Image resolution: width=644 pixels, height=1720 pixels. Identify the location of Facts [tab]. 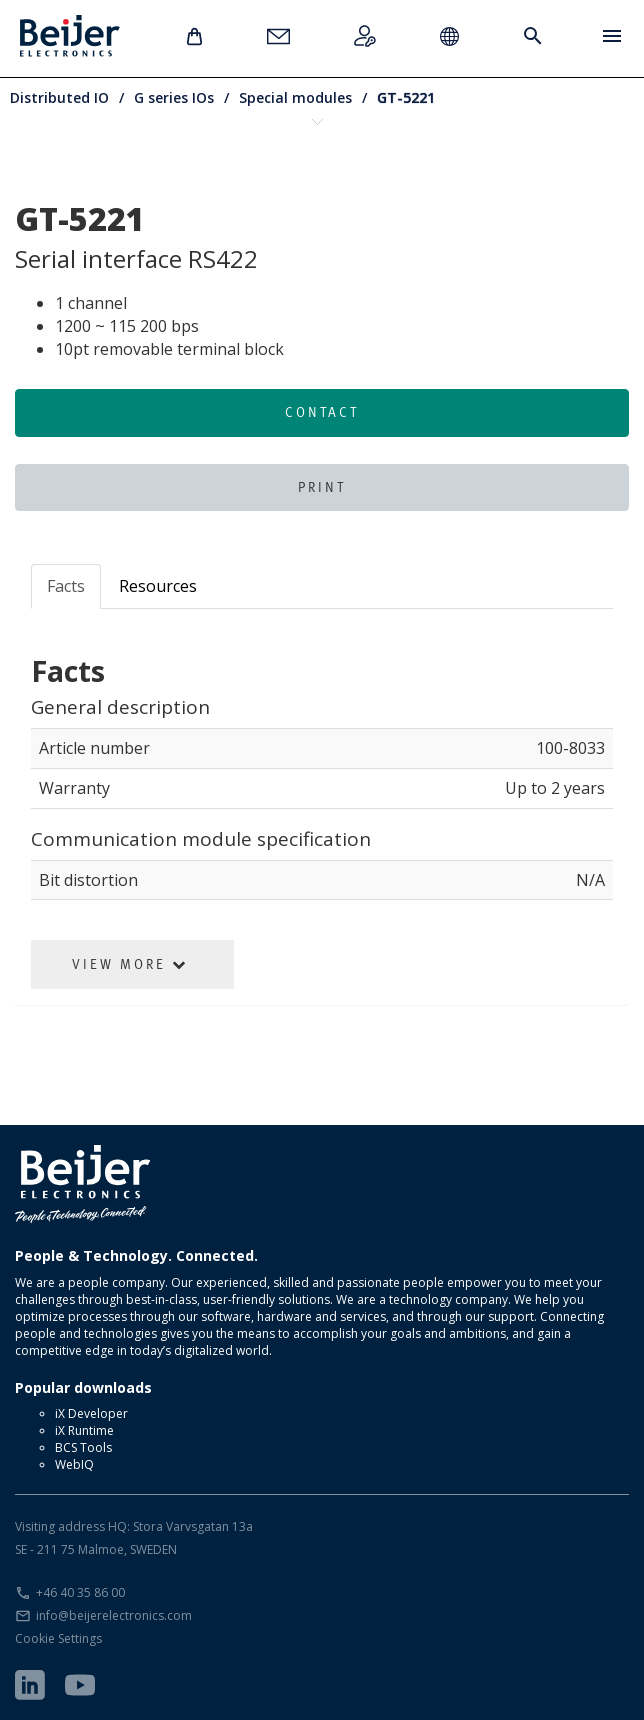
(66, 586).